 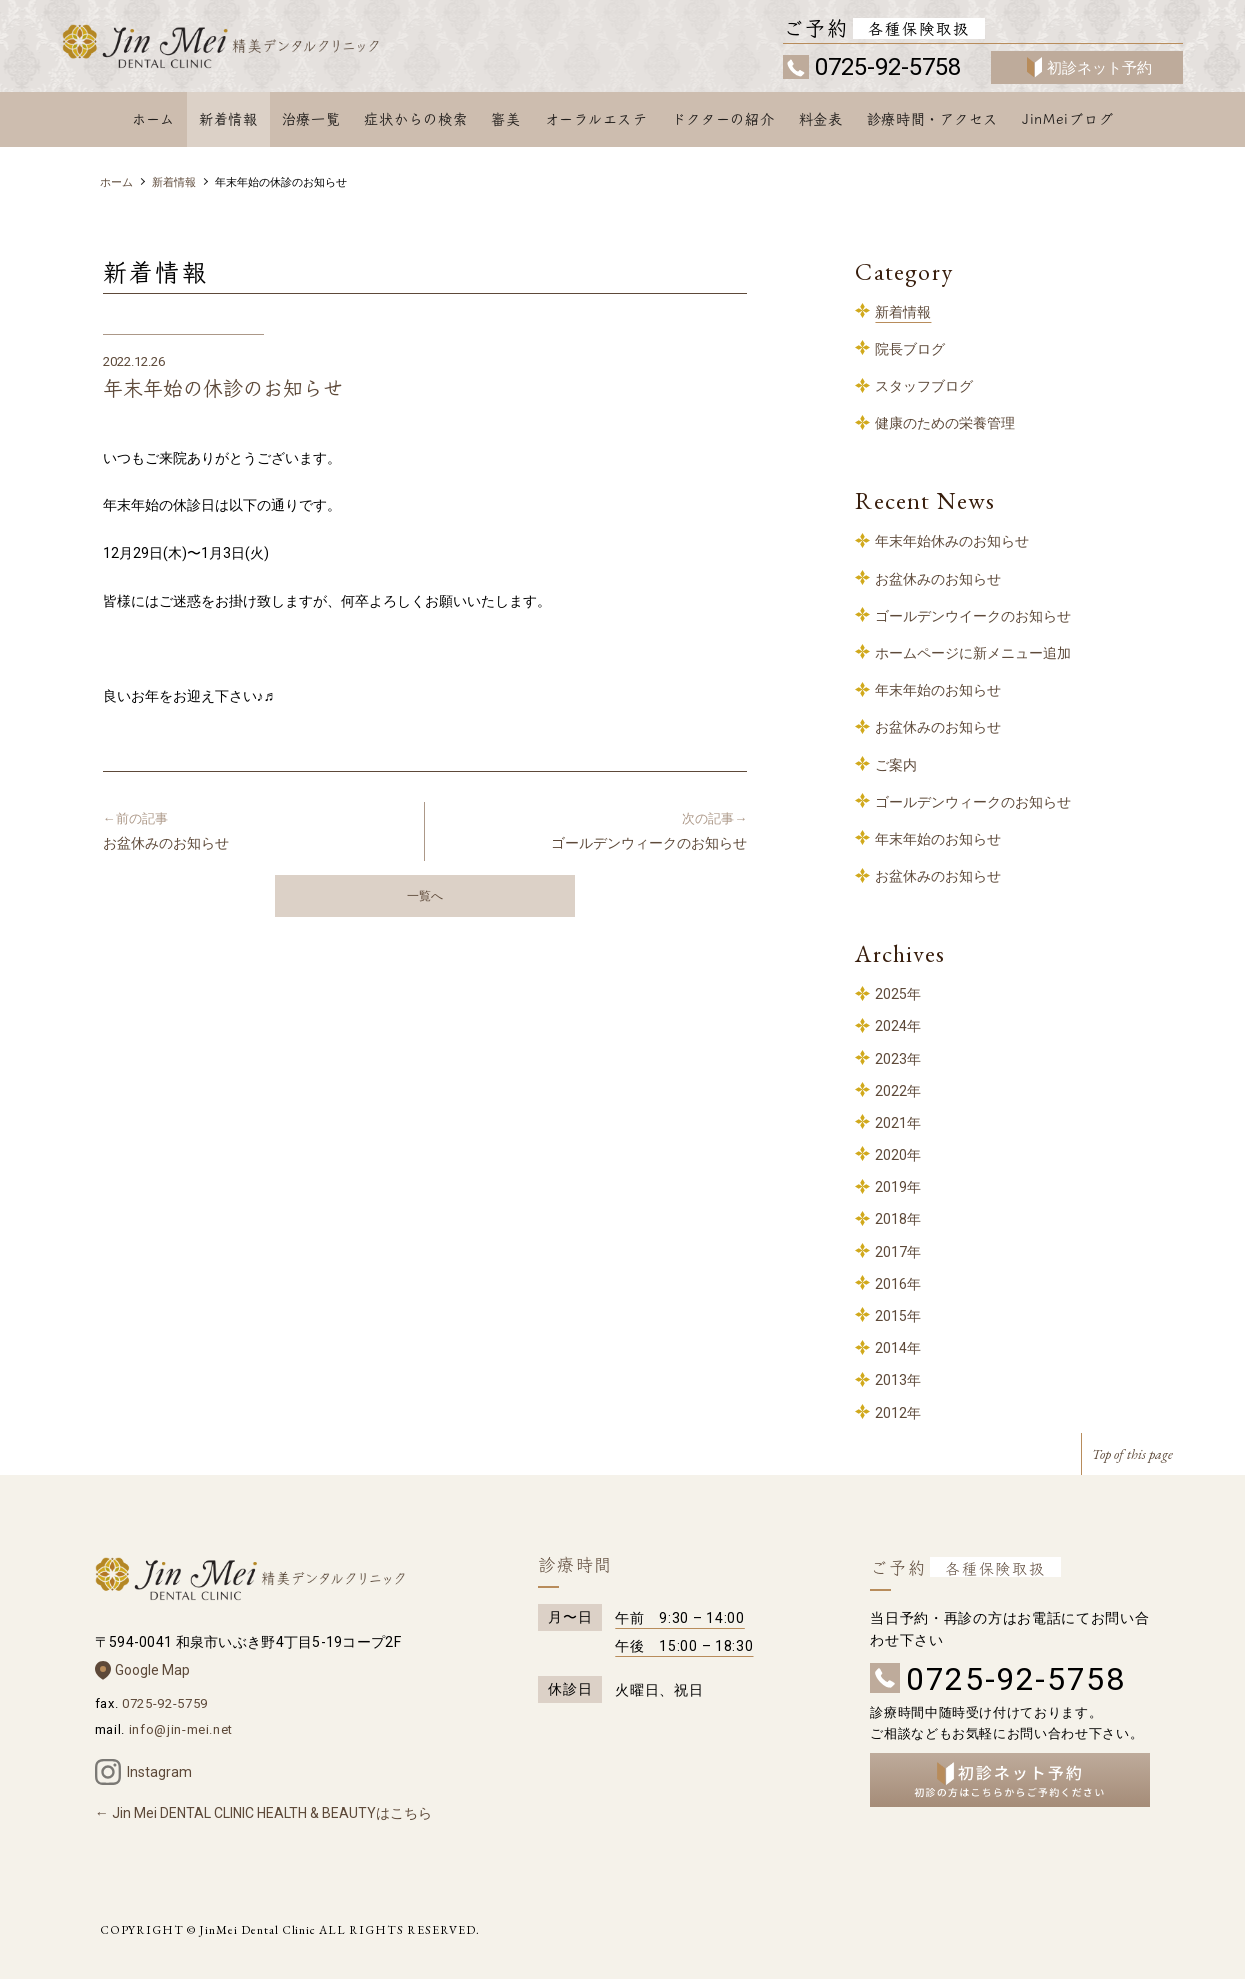 What do you see at coordinates (152, 1670) in the screenshot?
I see `Google Map` at bounding box center [152, 1670].